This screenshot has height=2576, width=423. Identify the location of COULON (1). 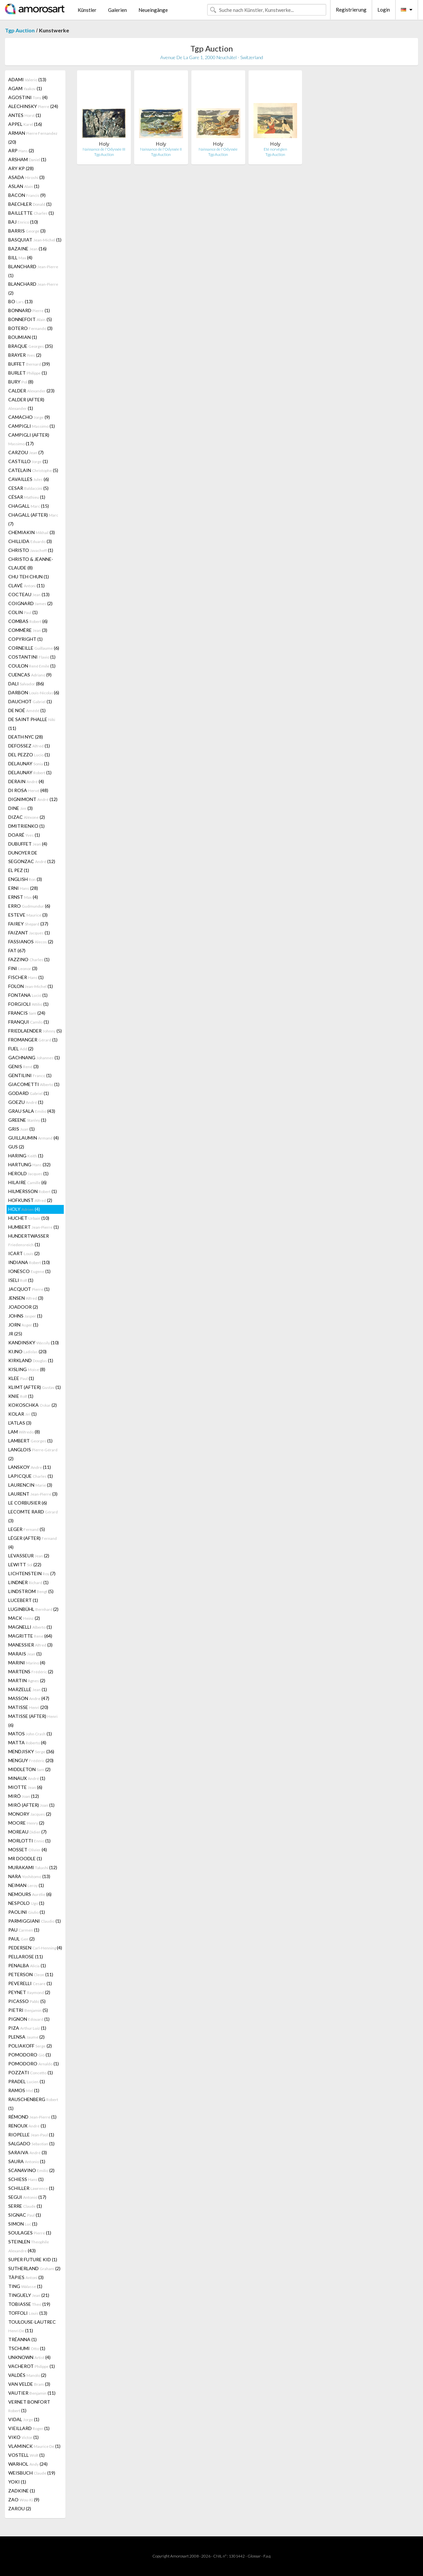
(32, 666).